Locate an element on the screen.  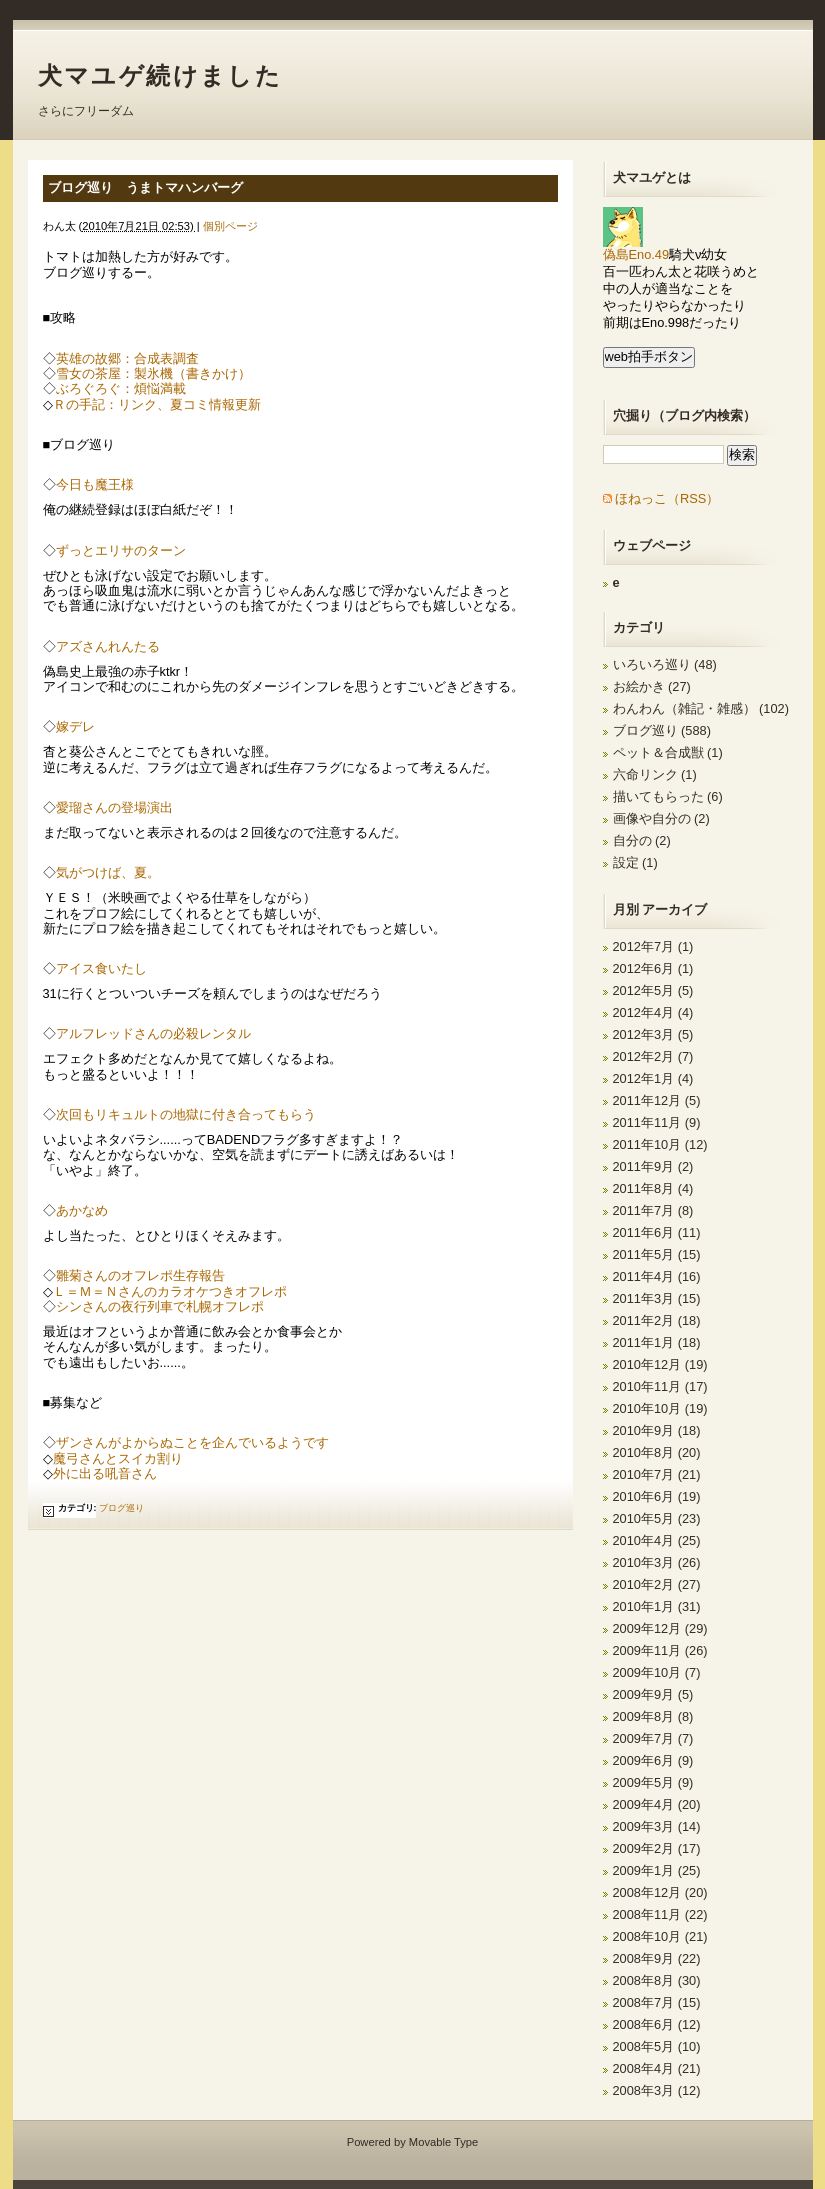
2011年12月 (5) is located at coordinates (657, 1100).